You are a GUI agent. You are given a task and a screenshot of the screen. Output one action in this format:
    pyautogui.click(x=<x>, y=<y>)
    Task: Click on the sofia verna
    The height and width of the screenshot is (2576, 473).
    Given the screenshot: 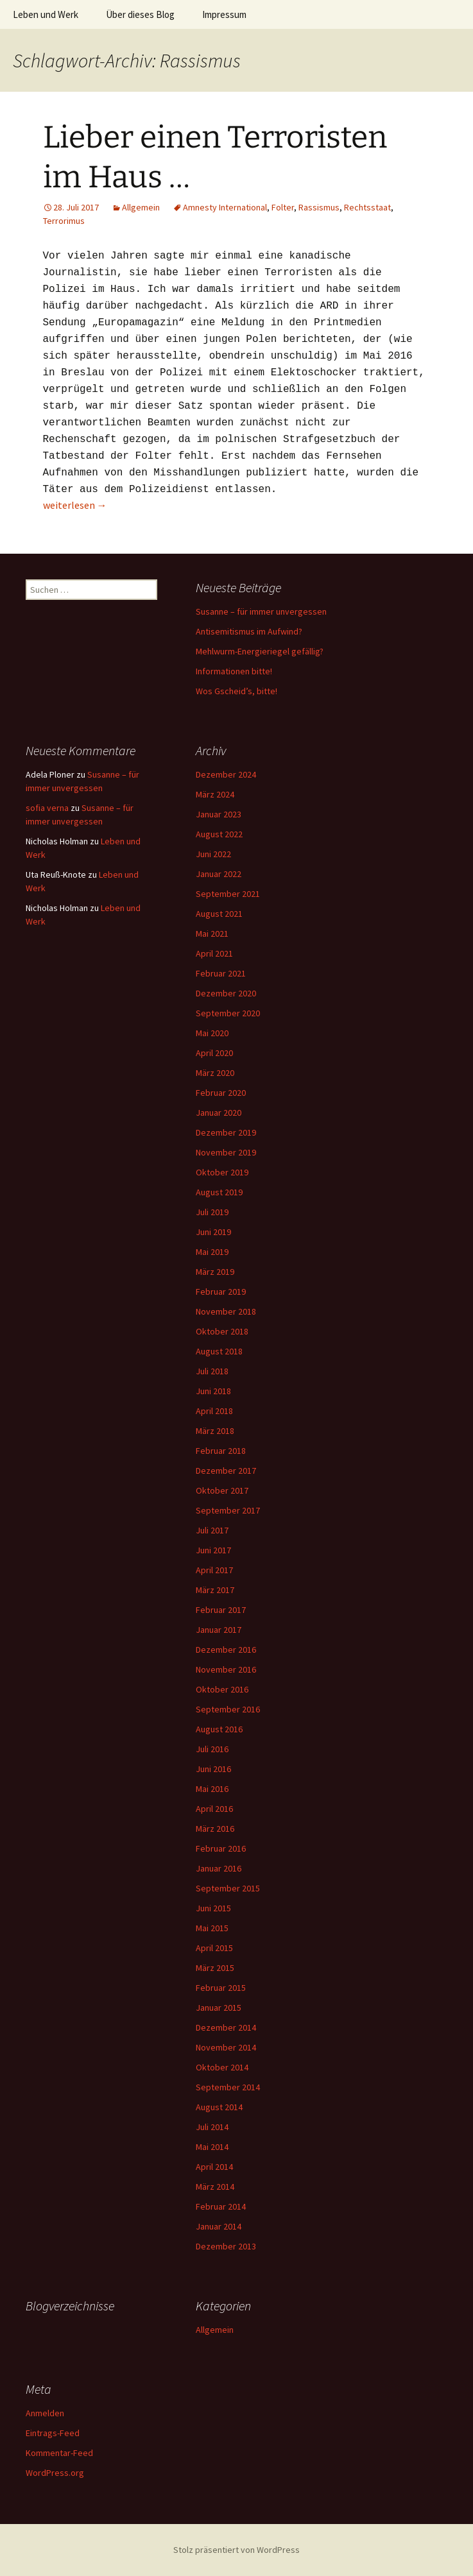 What is the action you would take?
    pyautogui.click(x=47, y=808)
    